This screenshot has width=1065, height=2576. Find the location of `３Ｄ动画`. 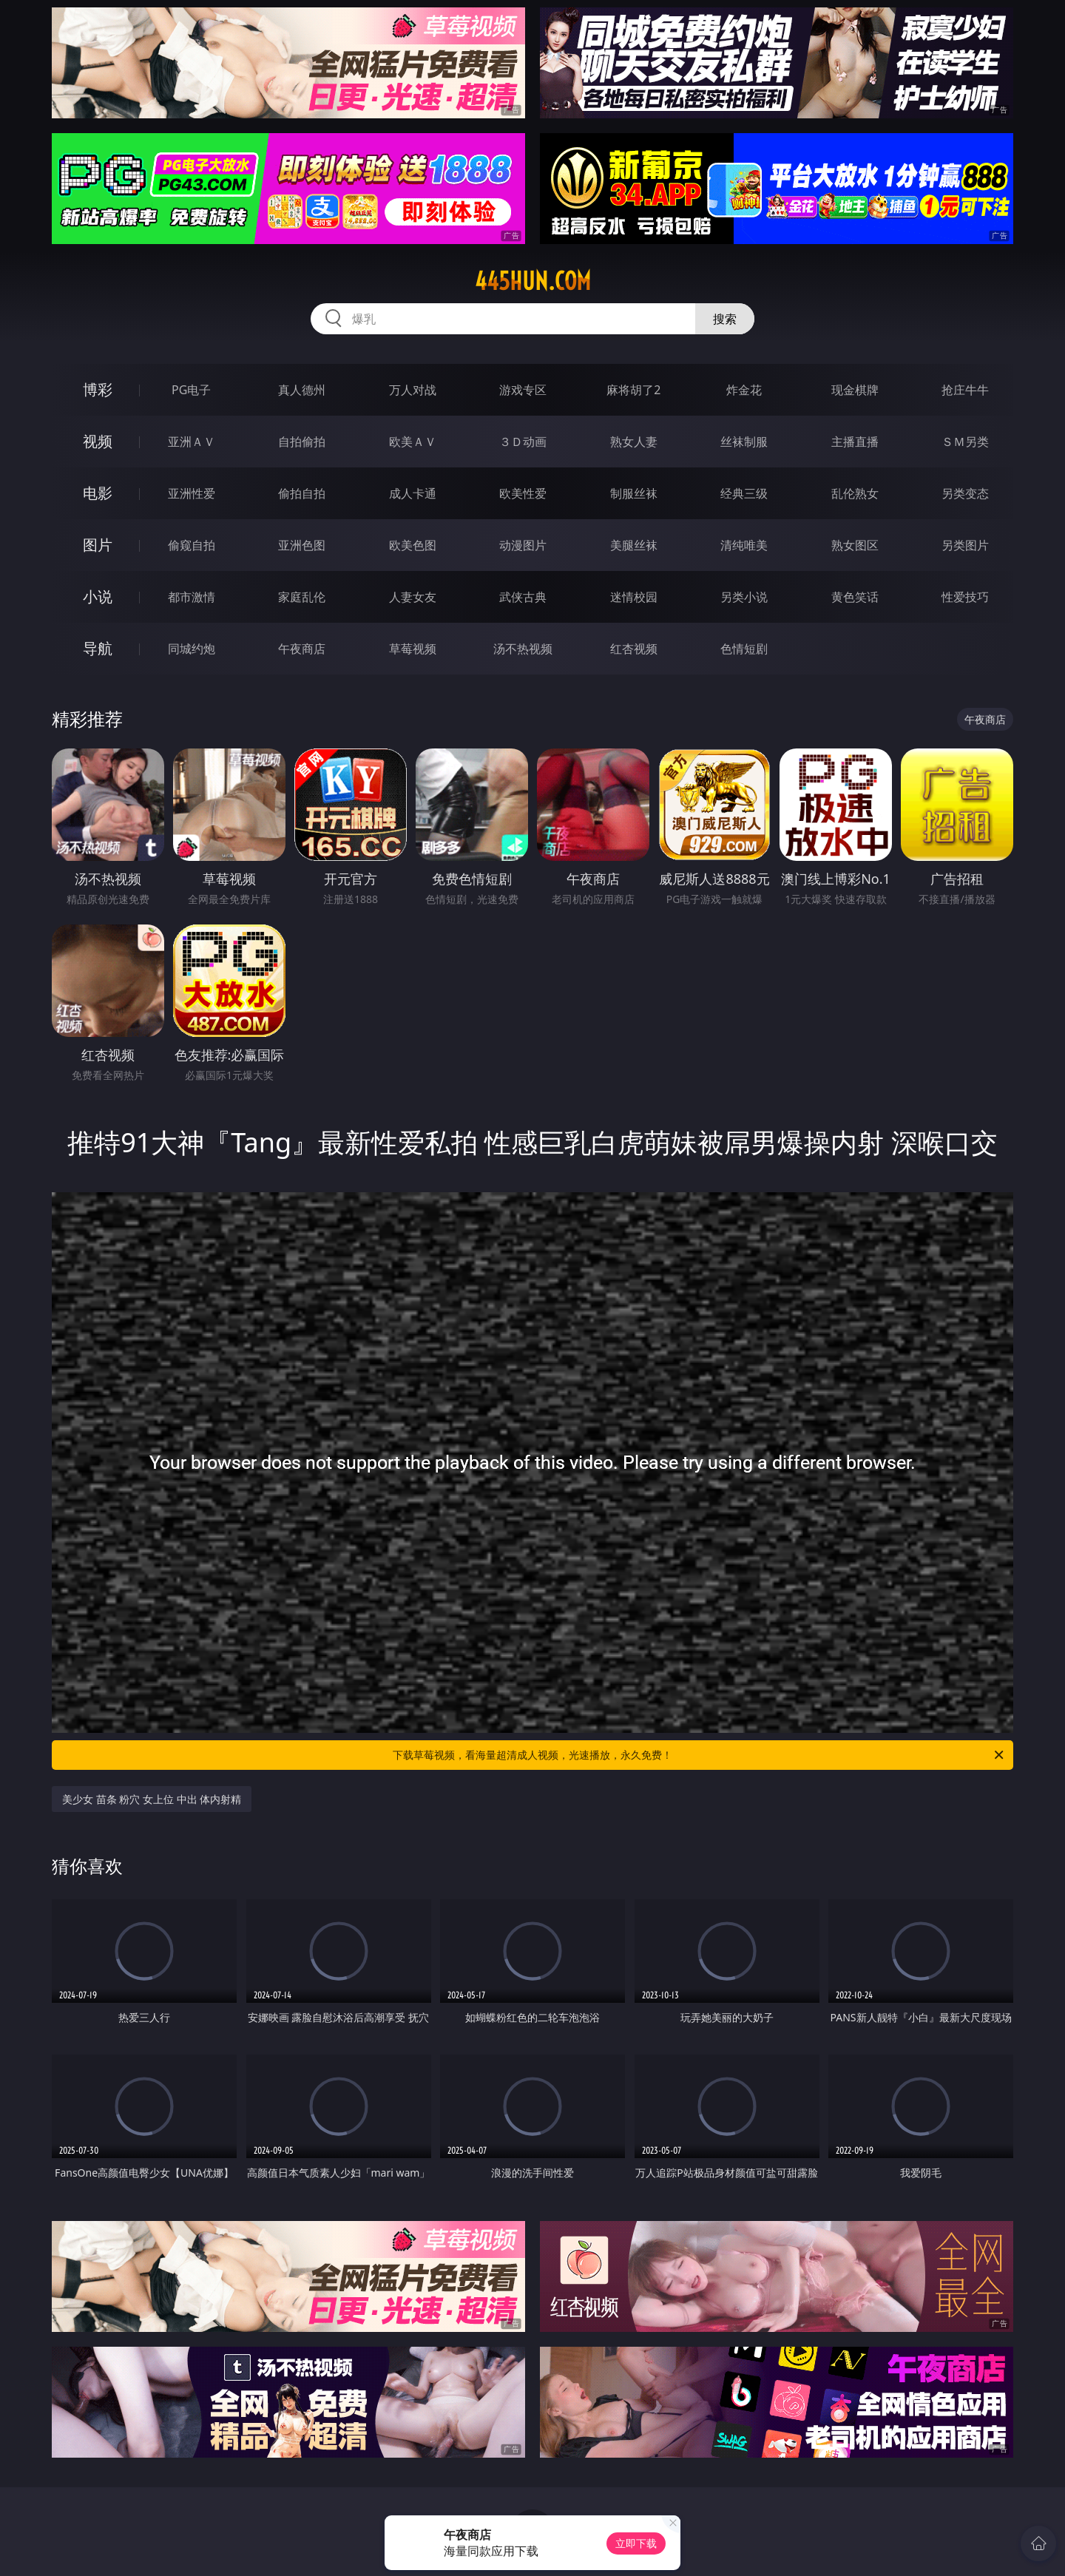

３Ｄ动画 is located at coordinates (523, 441).